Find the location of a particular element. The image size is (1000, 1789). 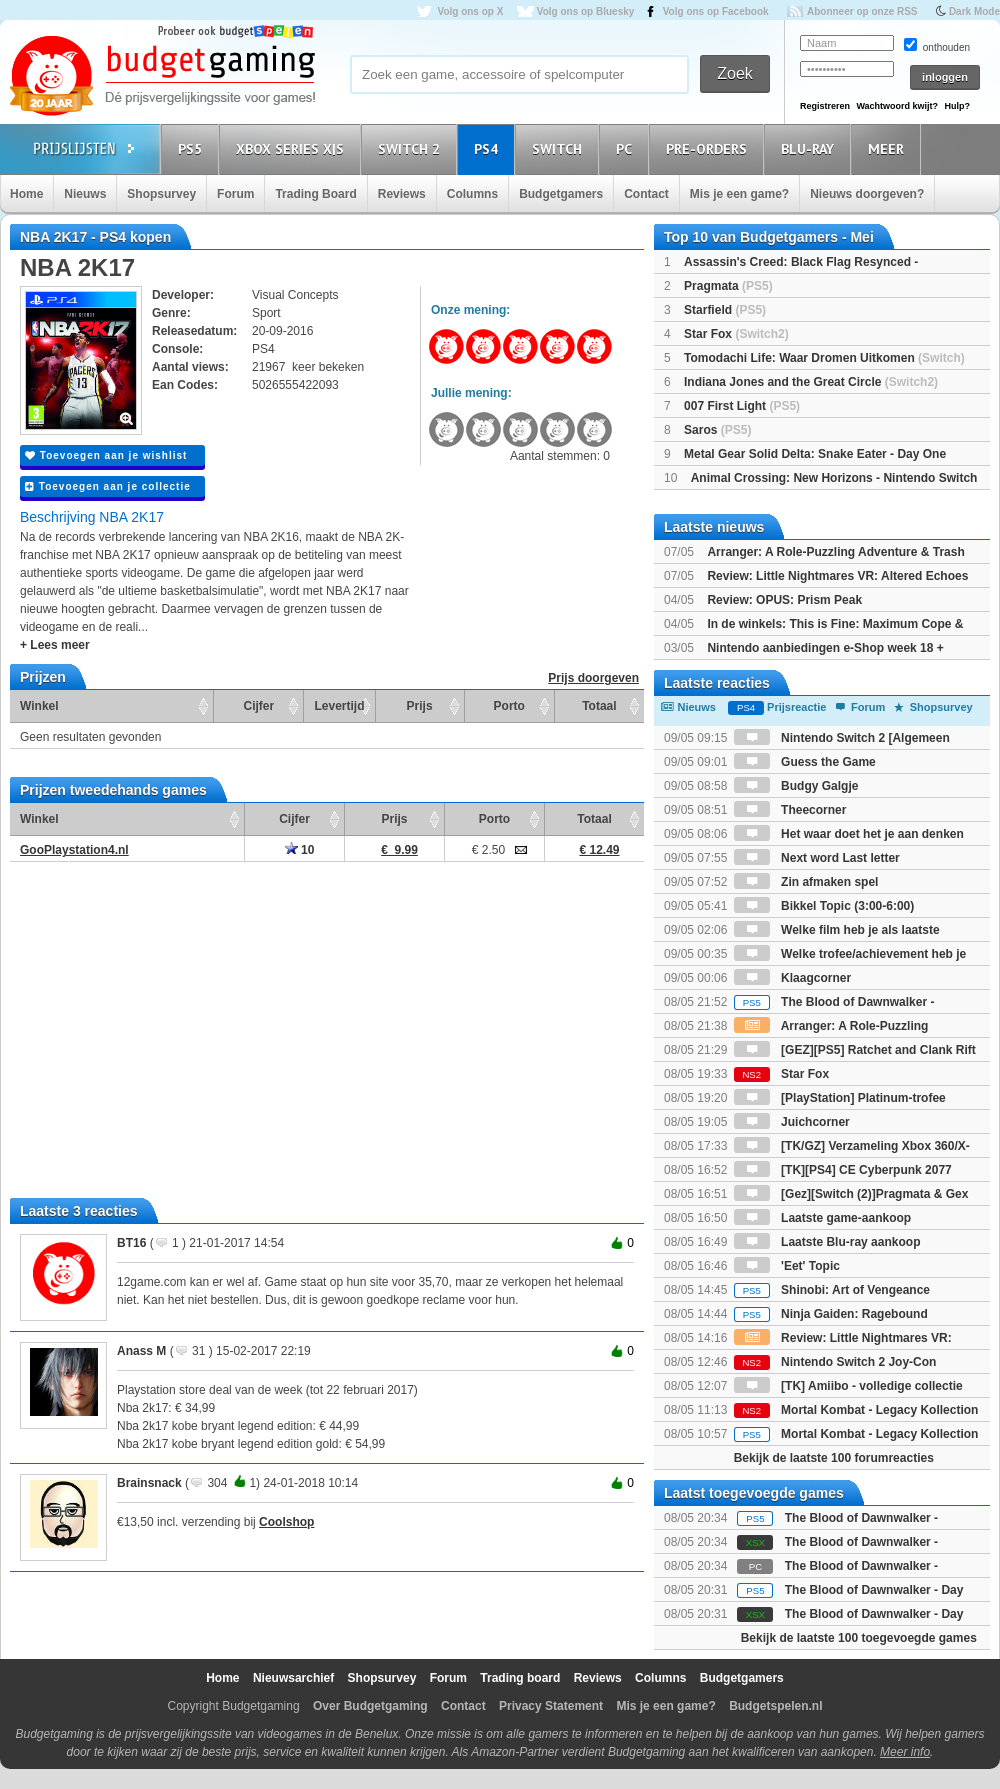

10 is located at coordinates (300, 850).